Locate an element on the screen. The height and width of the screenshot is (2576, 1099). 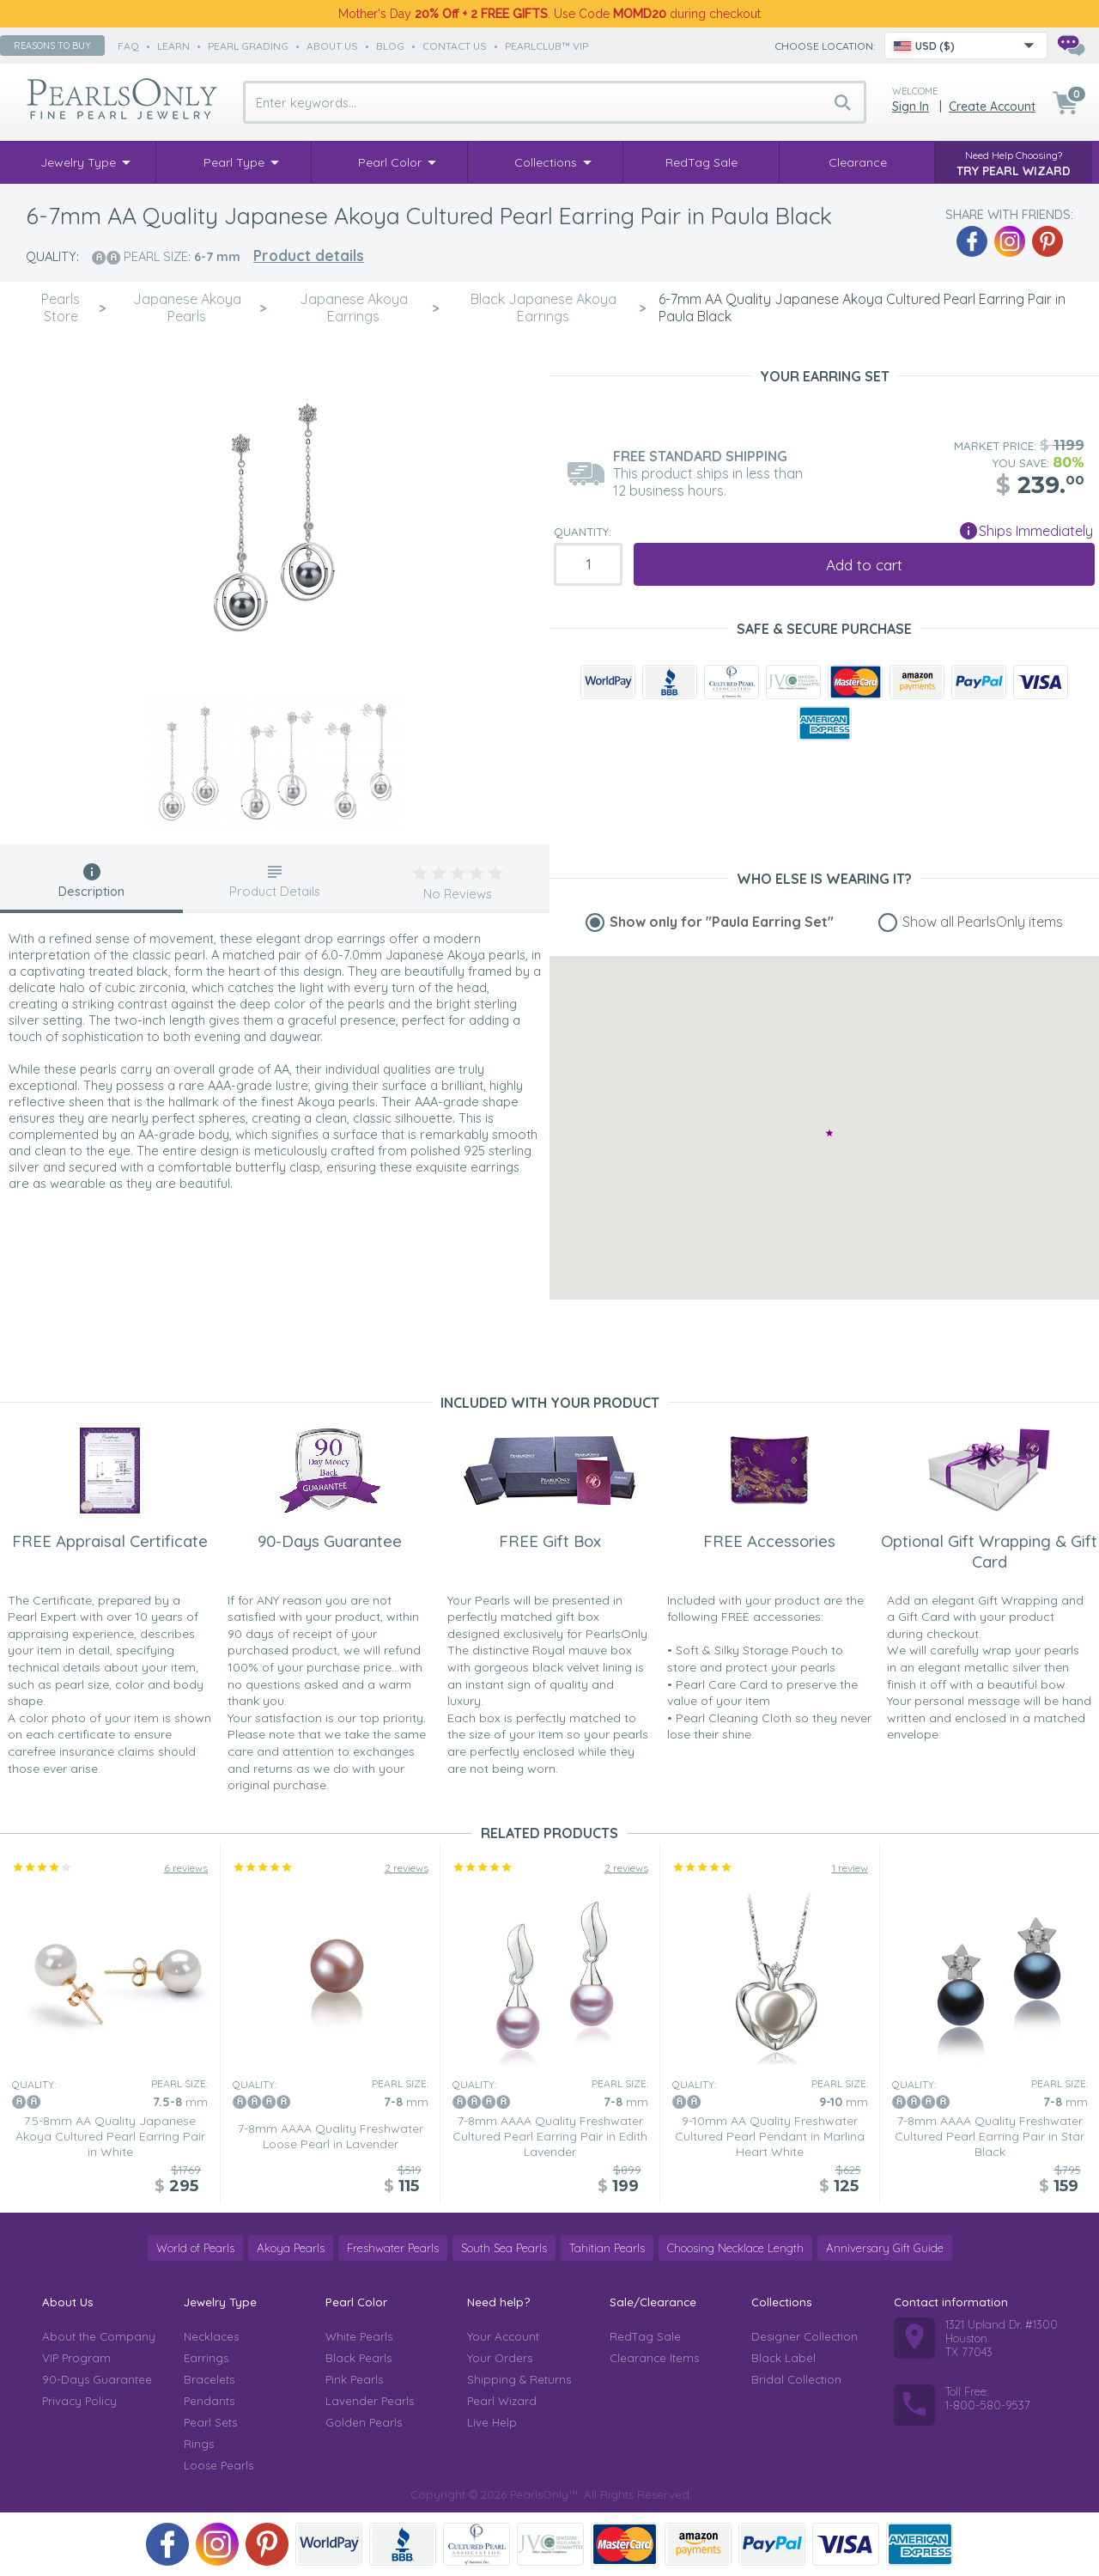
faq is located at coordinates (128, 46).